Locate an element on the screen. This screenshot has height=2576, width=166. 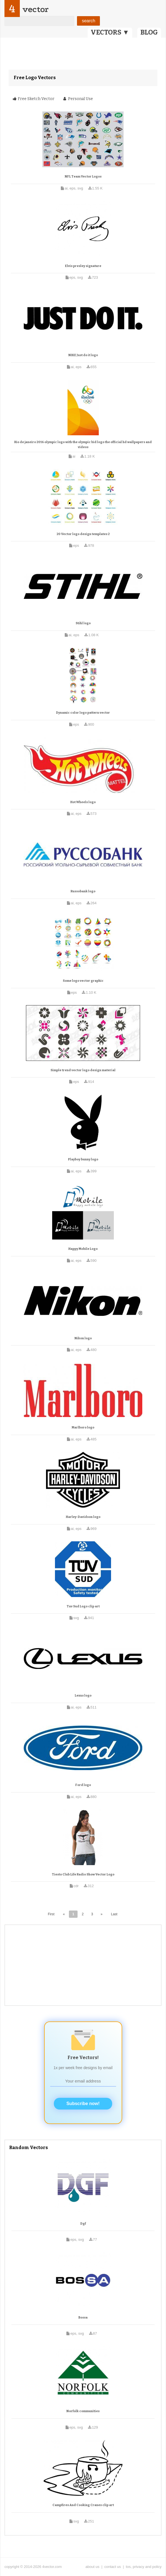
Tuv Sud Logo clip art is located at coordinates (83, 1606).